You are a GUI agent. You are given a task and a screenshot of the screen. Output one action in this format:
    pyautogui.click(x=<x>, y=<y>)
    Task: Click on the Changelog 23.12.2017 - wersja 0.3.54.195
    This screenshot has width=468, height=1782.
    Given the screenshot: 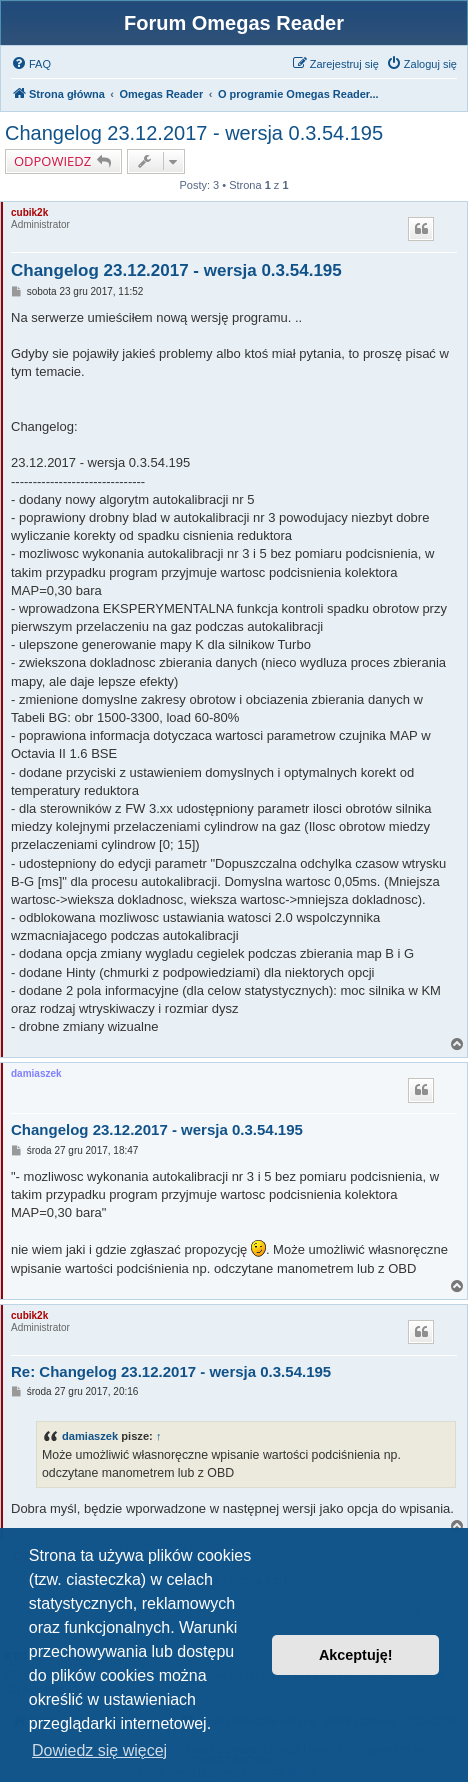 What is the action you would take?
    pyautogui.click(x=194, y=133)
    